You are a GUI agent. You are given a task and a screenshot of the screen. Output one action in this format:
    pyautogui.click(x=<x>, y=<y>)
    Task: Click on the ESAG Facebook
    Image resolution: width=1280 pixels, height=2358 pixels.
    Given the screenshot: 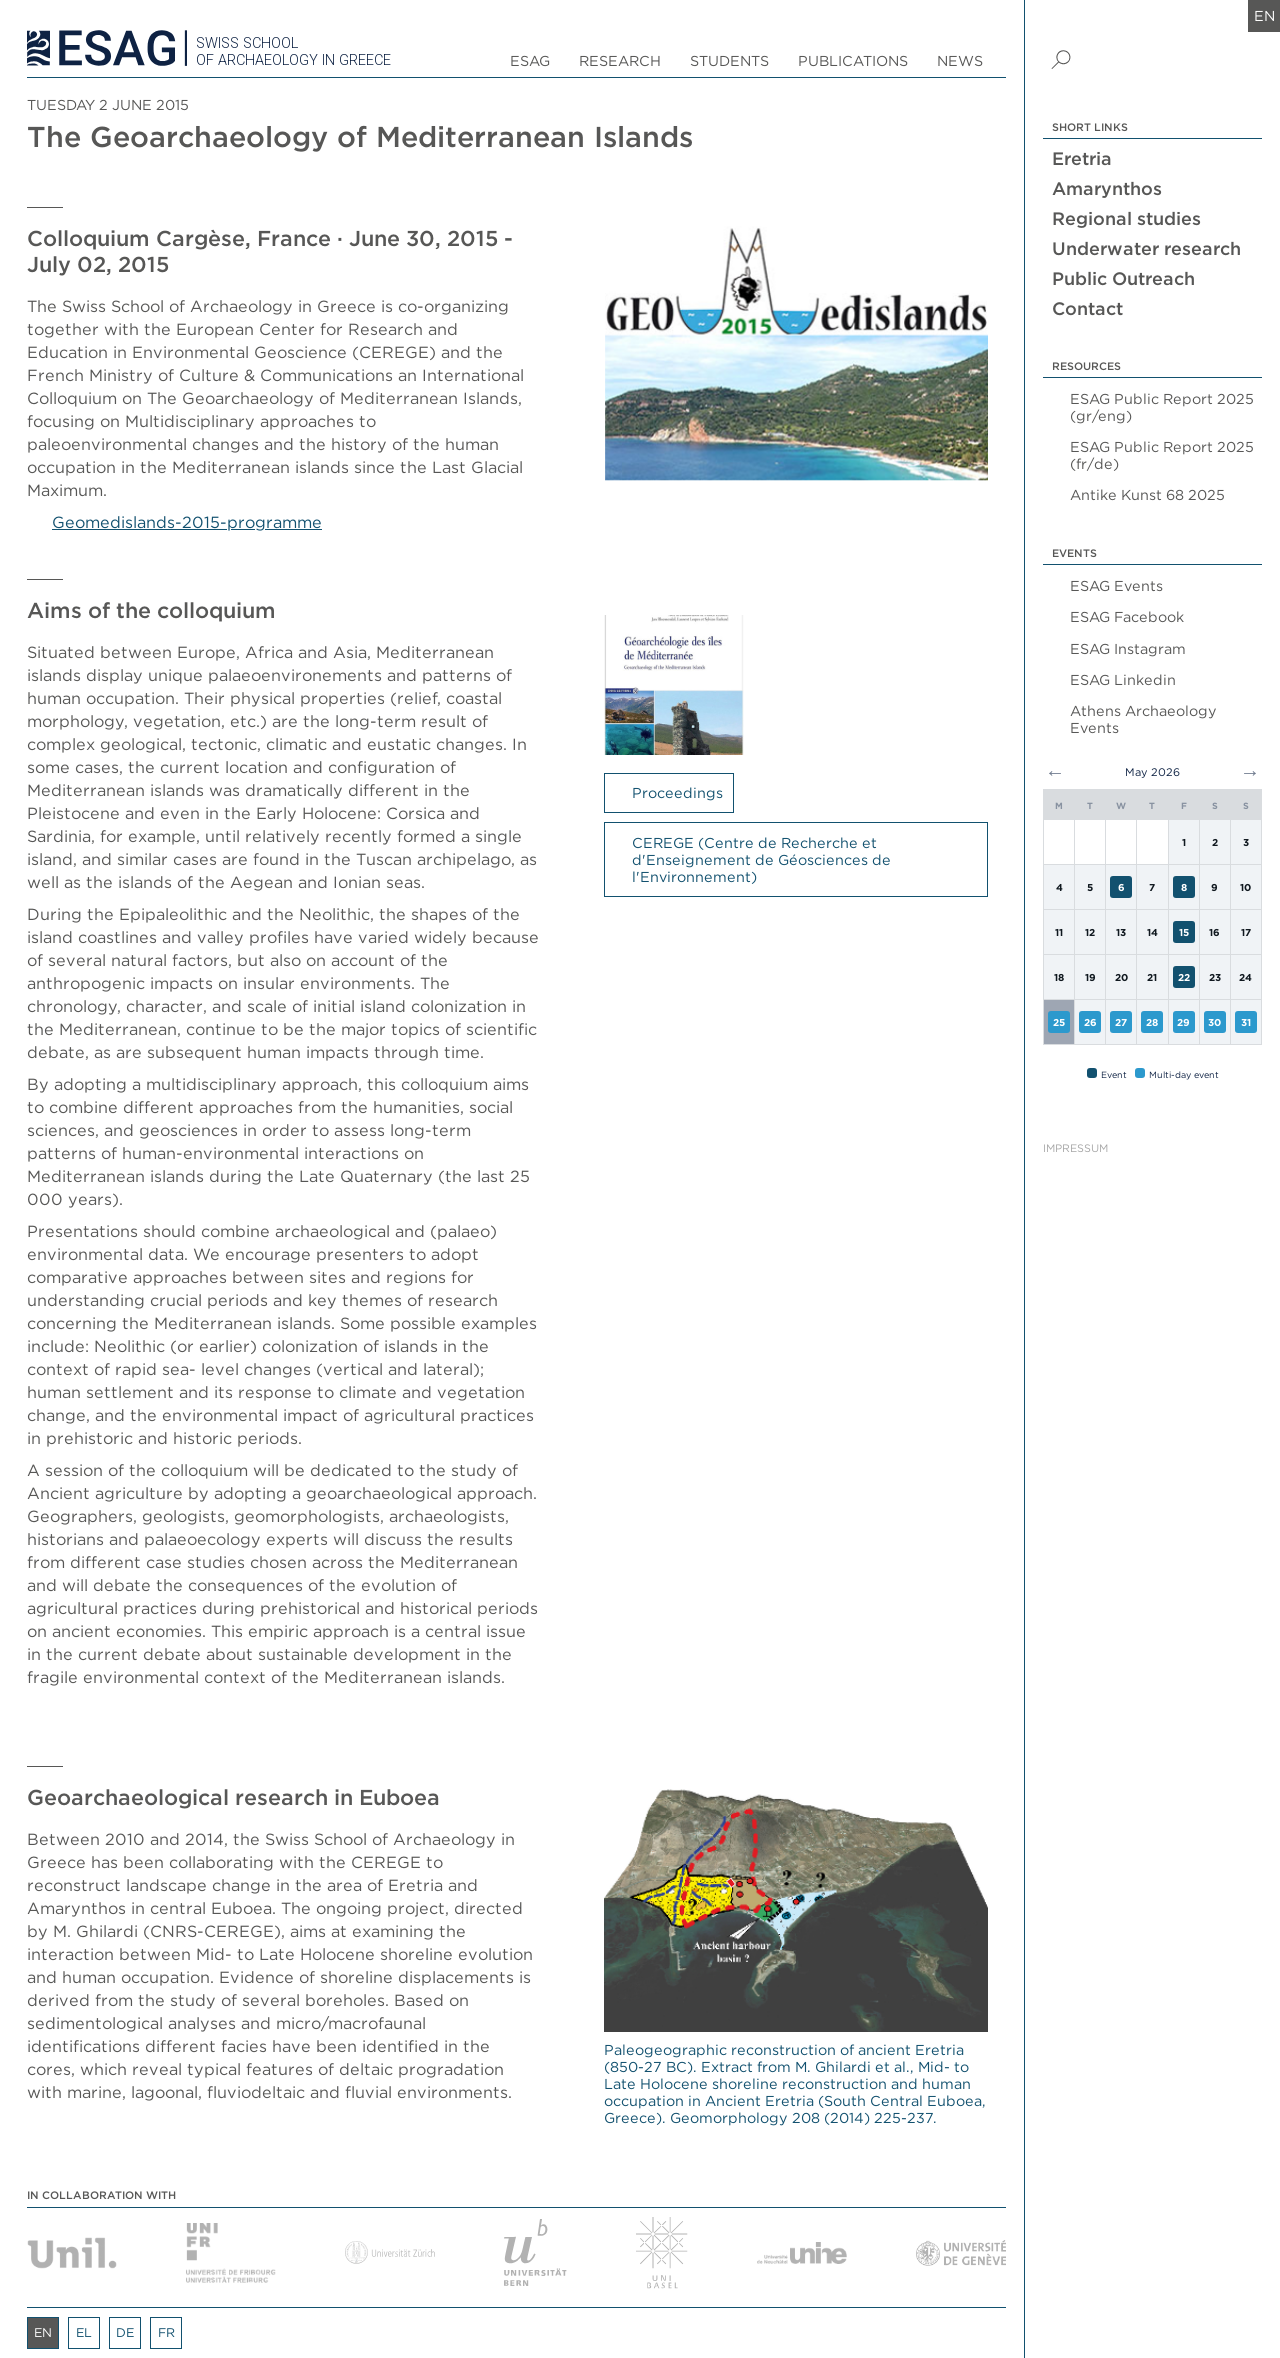 What is the action you would take?
    pyautogui.click(x=1127, y=616)
    